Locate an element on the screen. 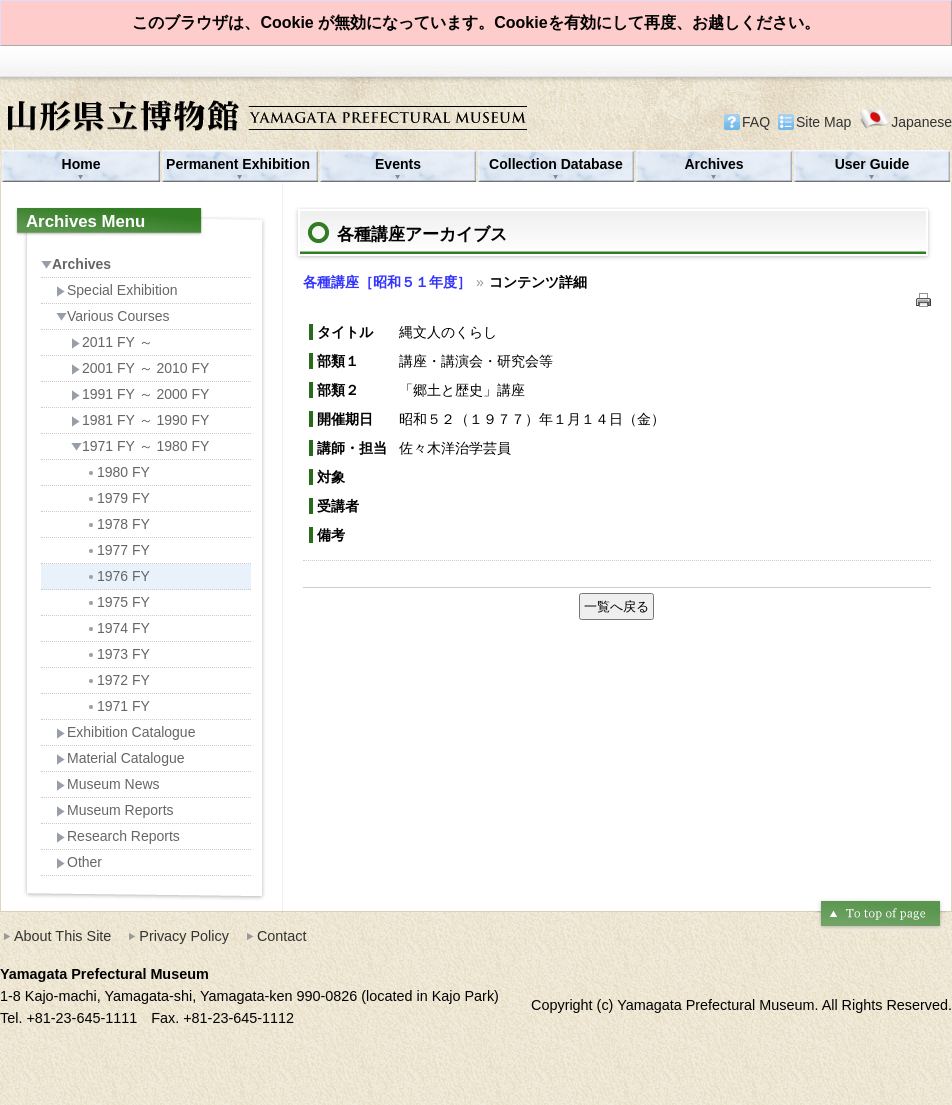 This screenshot has width=952, height=1105. 1991 FY ～ 2000 FY is located at coordinates (140, 394).